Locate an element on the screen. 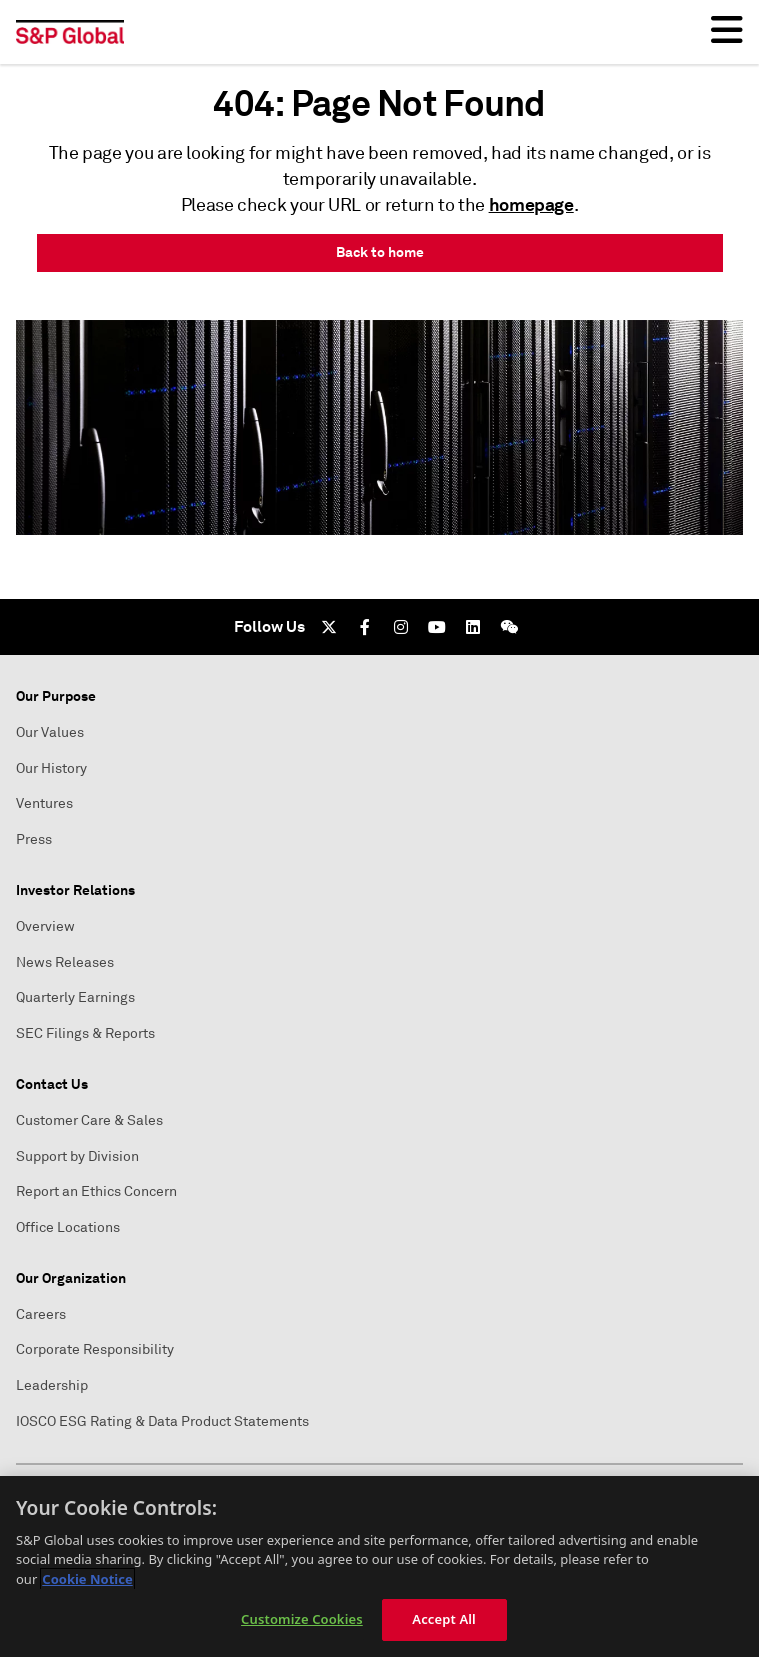 This screenshot has height=1657, width=759. Our Values is located at coordinates (50, 732).